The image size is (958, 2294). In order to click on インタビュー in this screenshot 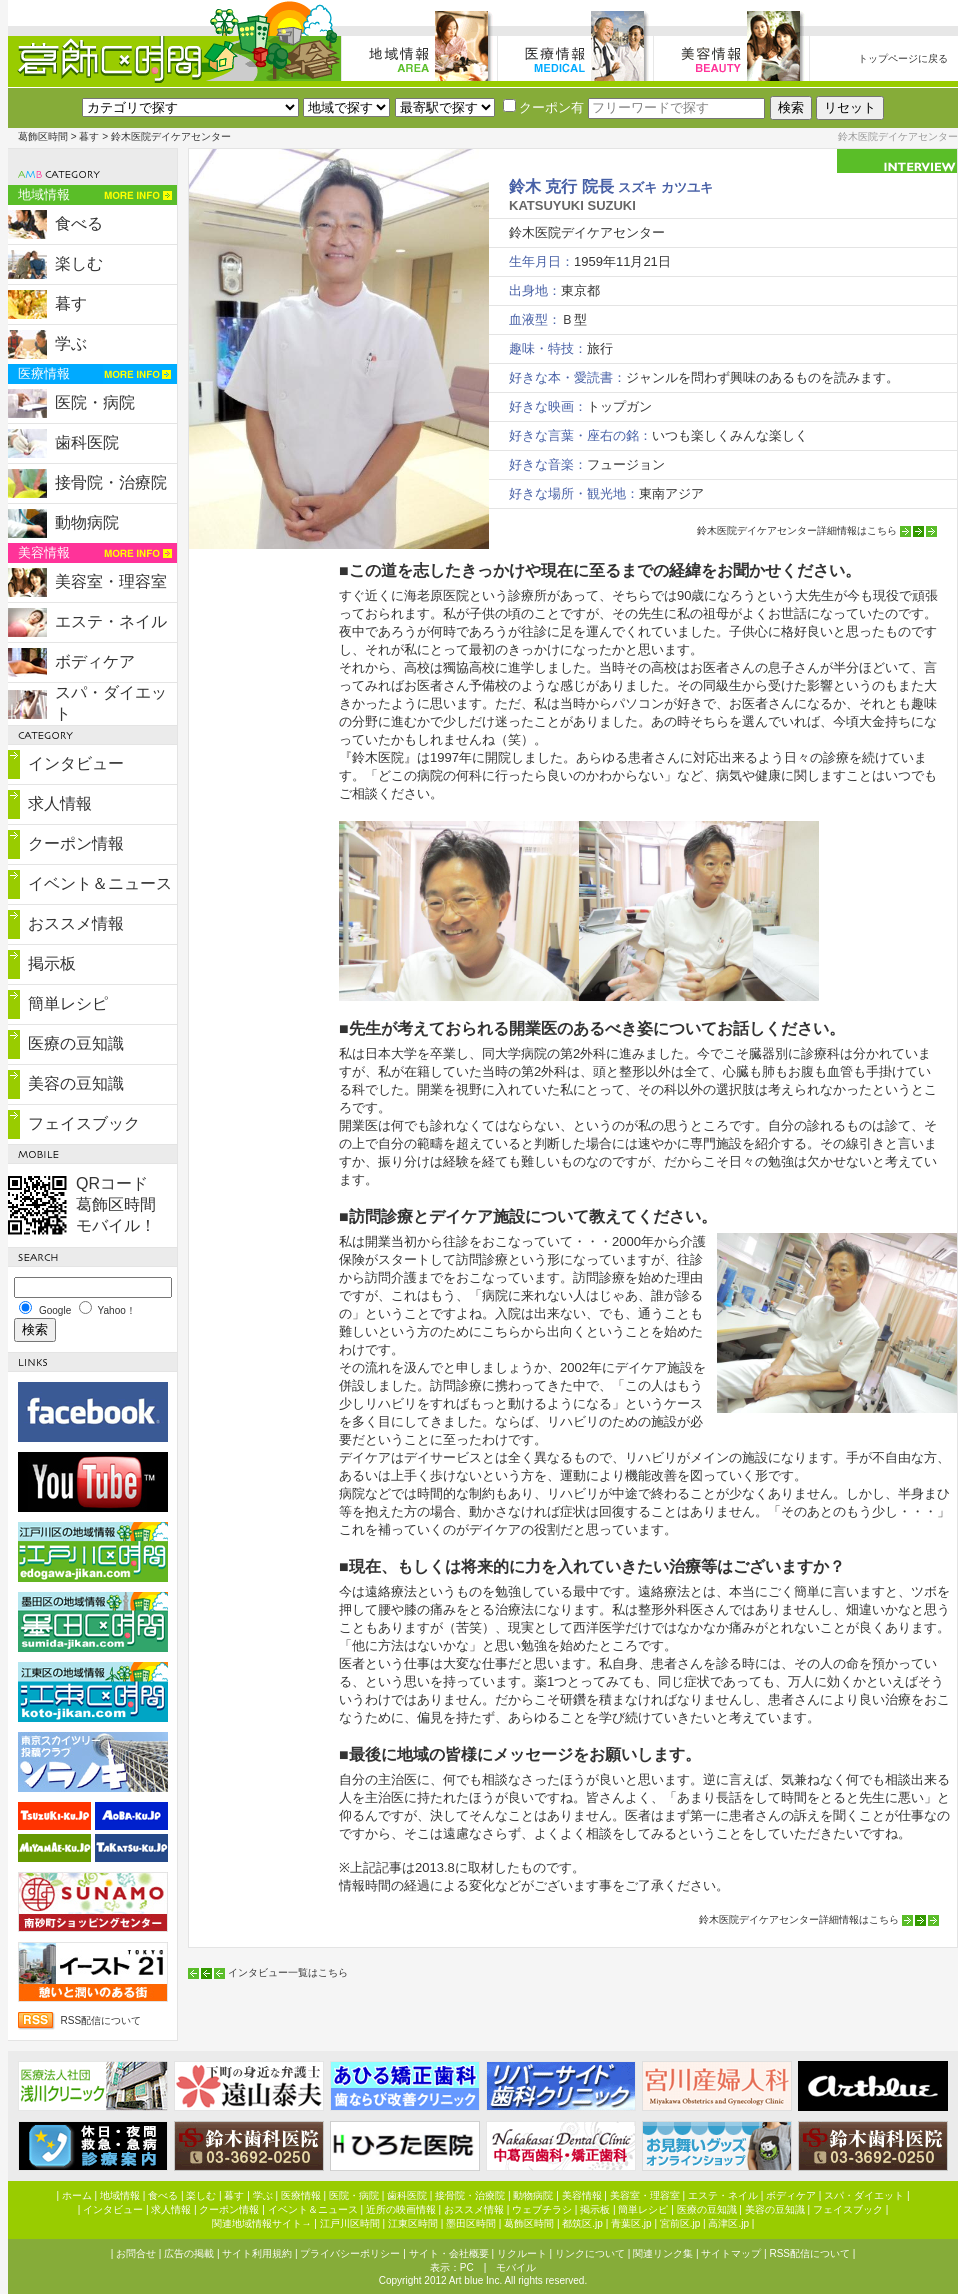, I will do `click(76, 763)`.